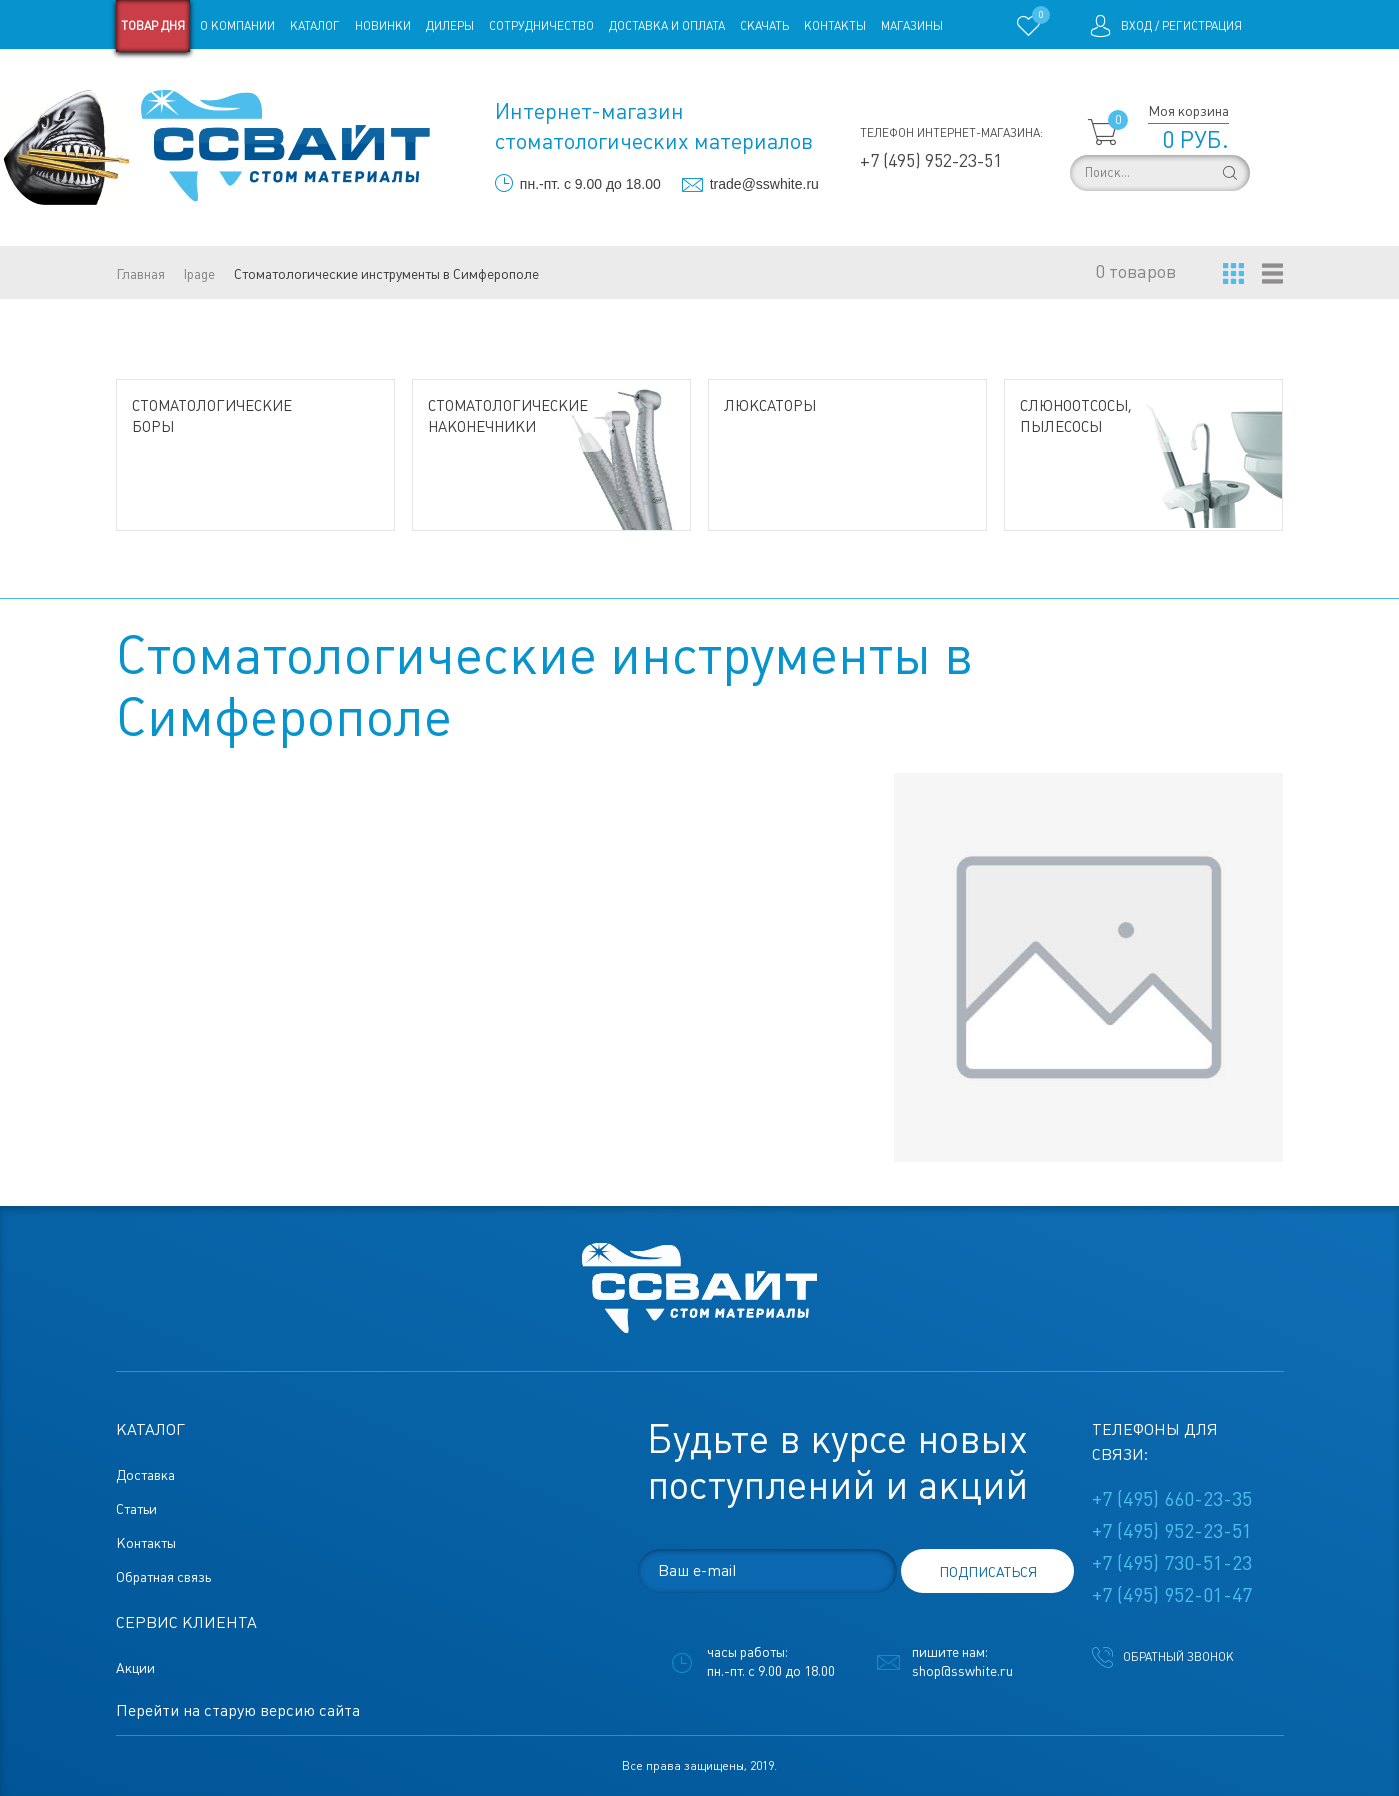 This screenshot has width=1399, height=1796. I want to click on Регистрация, so click(1202, 26).